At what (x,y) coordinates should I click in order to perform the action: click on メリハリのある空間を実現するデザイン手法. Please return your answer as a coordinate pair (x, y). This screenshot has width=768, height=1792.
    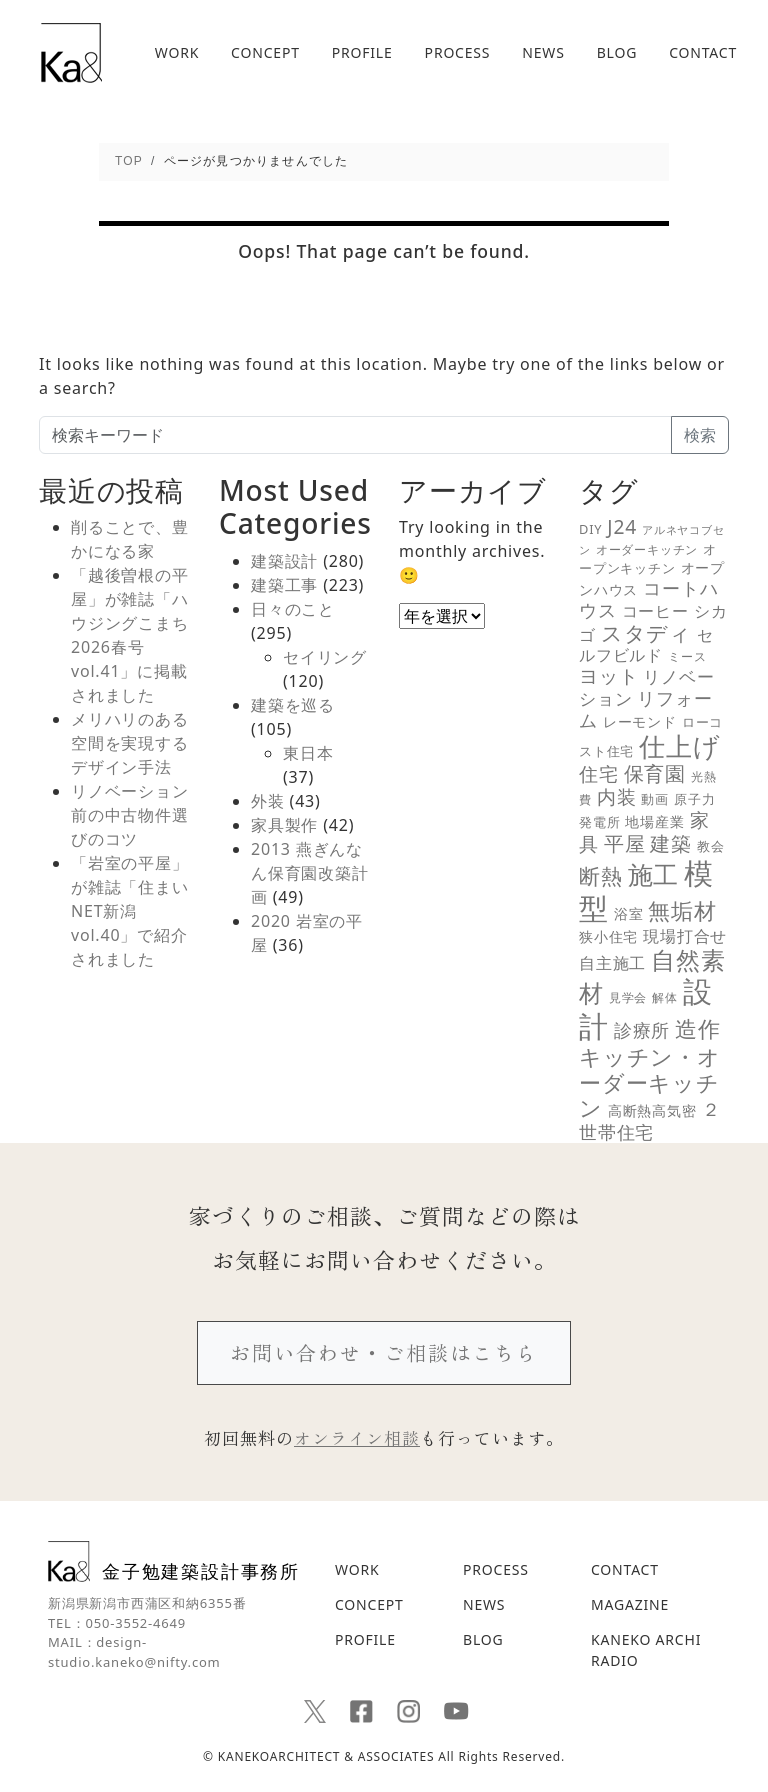
    Looking at the image, I should click on (130, 743).